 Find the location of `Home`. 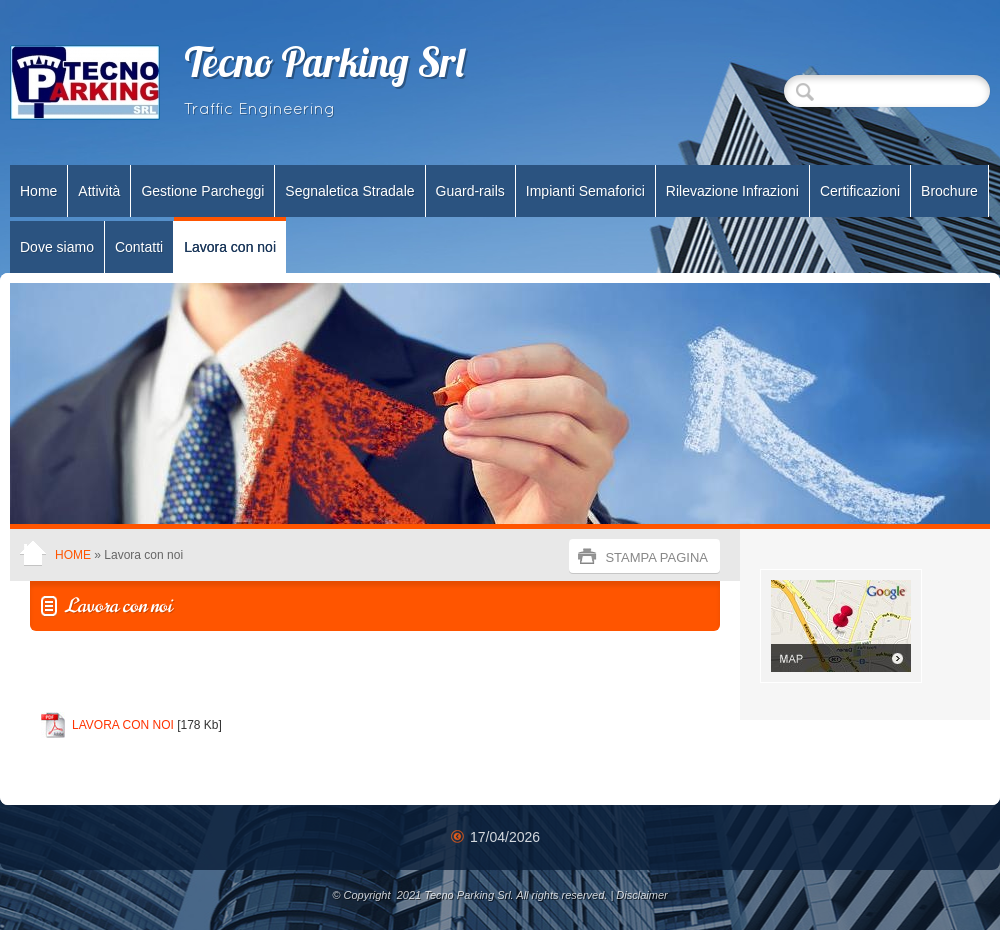

Home is located at coordinates (38, 191).